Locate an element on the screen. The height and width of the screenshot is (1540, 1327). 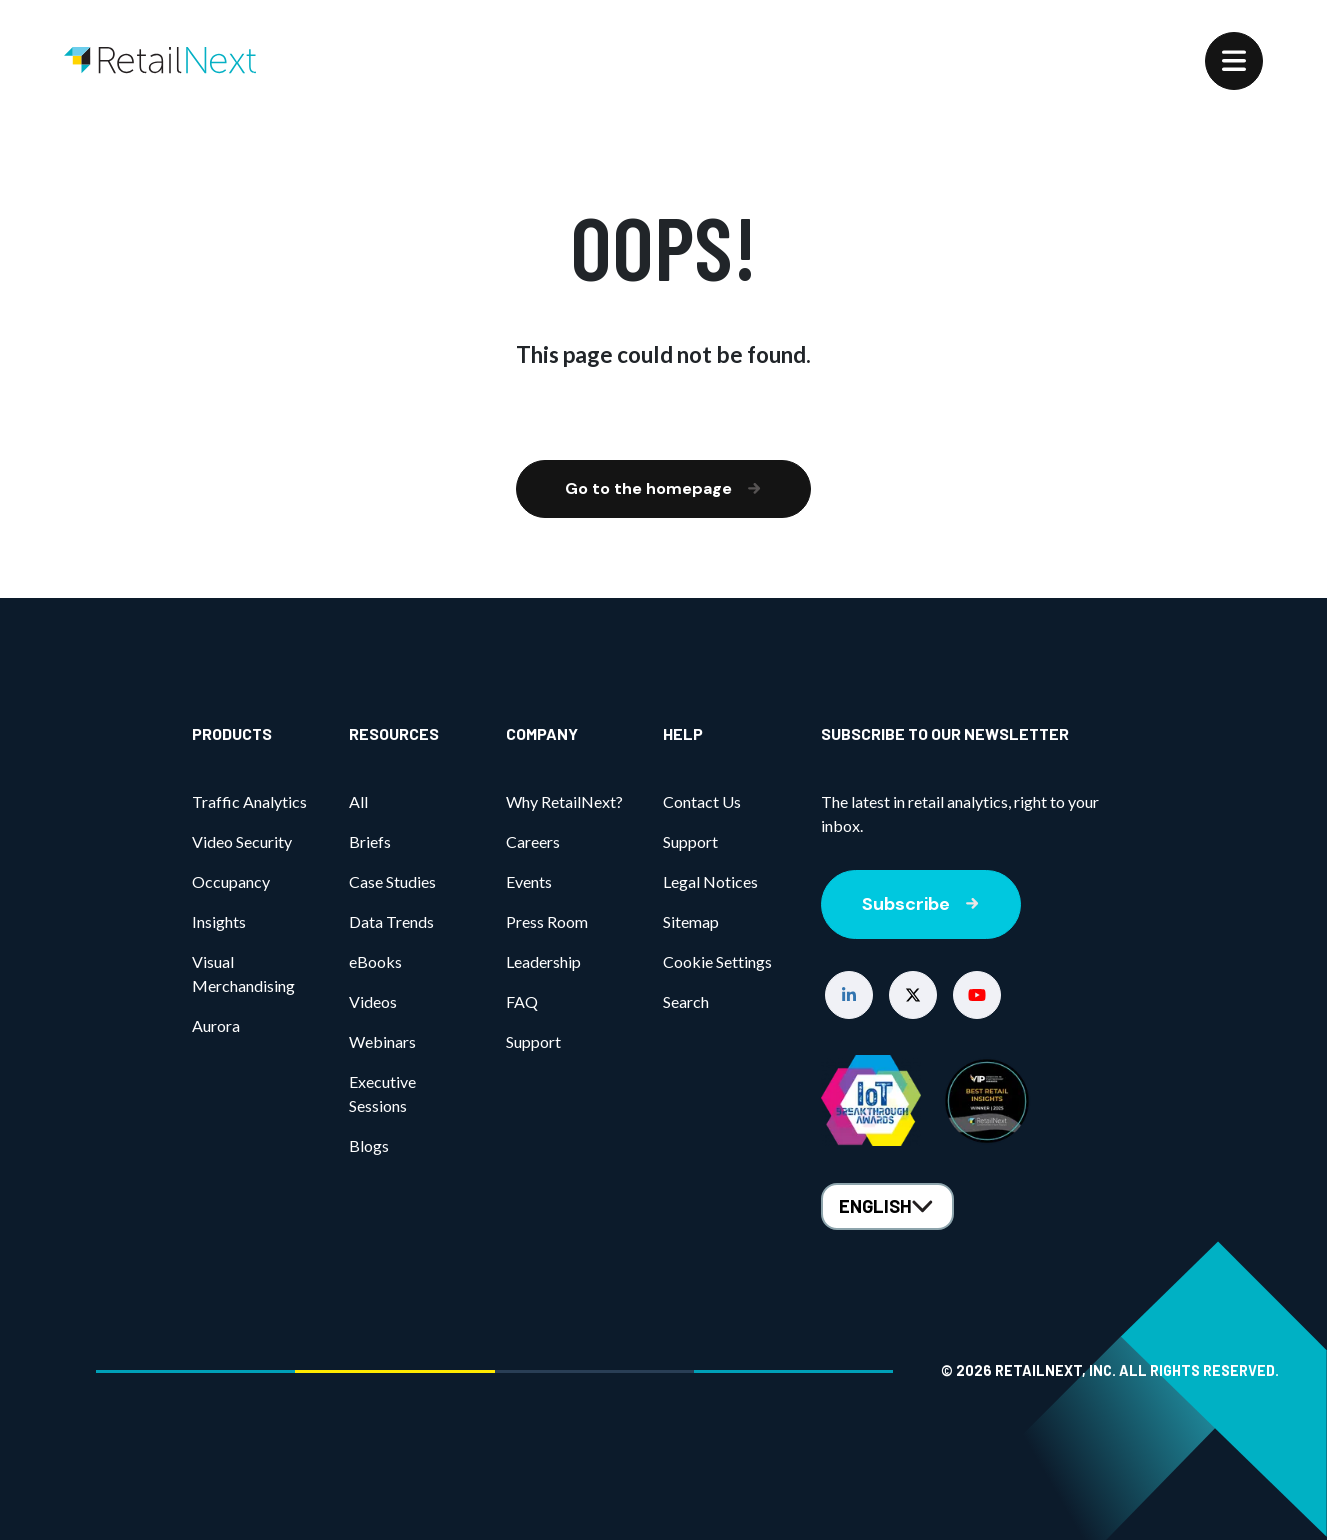
Search is located at coordinates (686, 1001).